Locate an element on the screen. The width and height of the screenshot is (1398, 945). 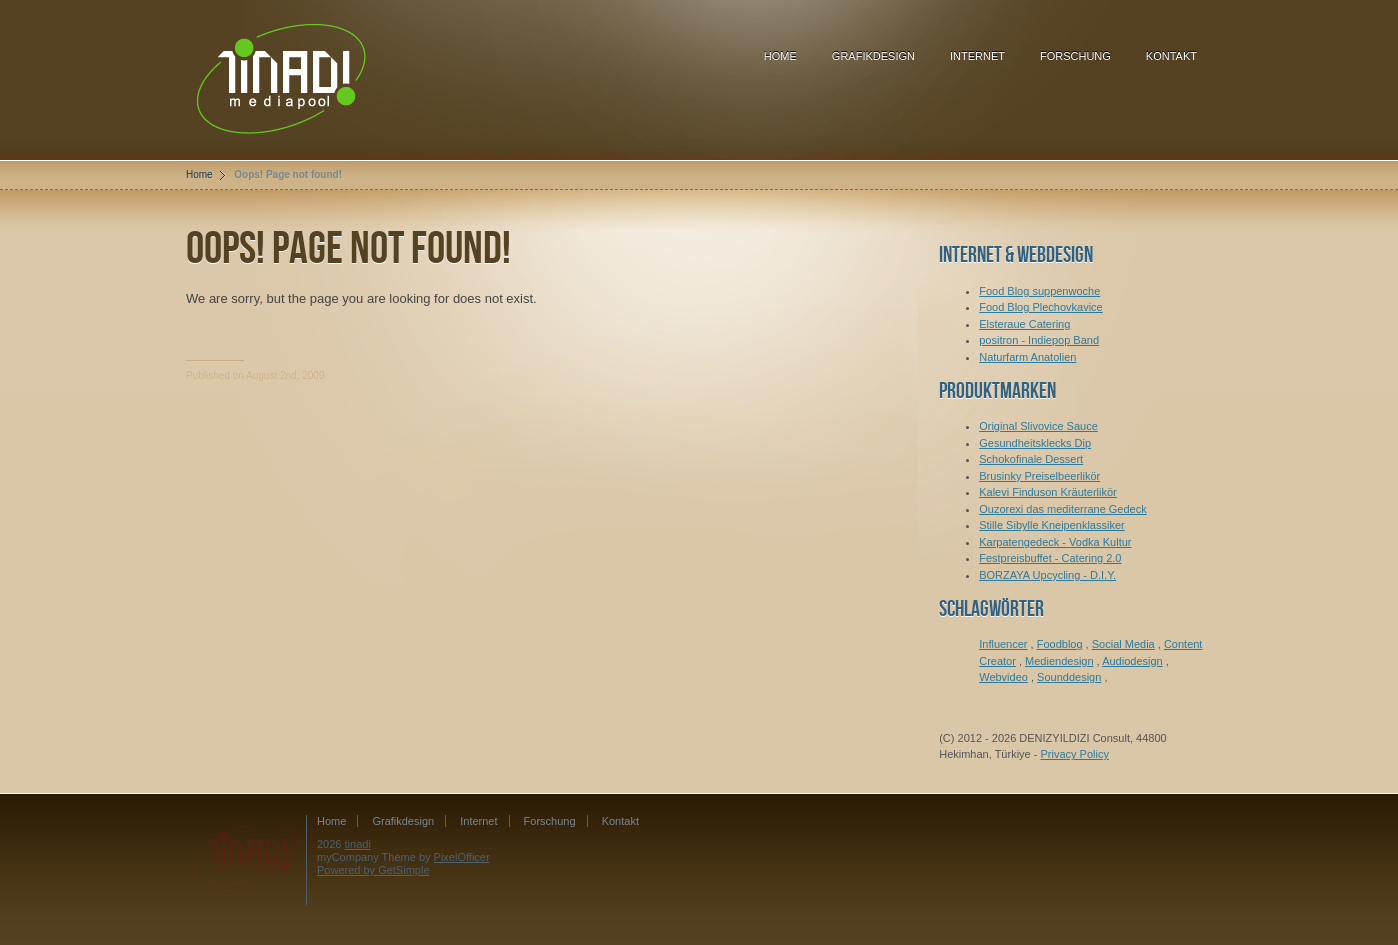
Powered by GetSimple is located at coordinates (373, 870).